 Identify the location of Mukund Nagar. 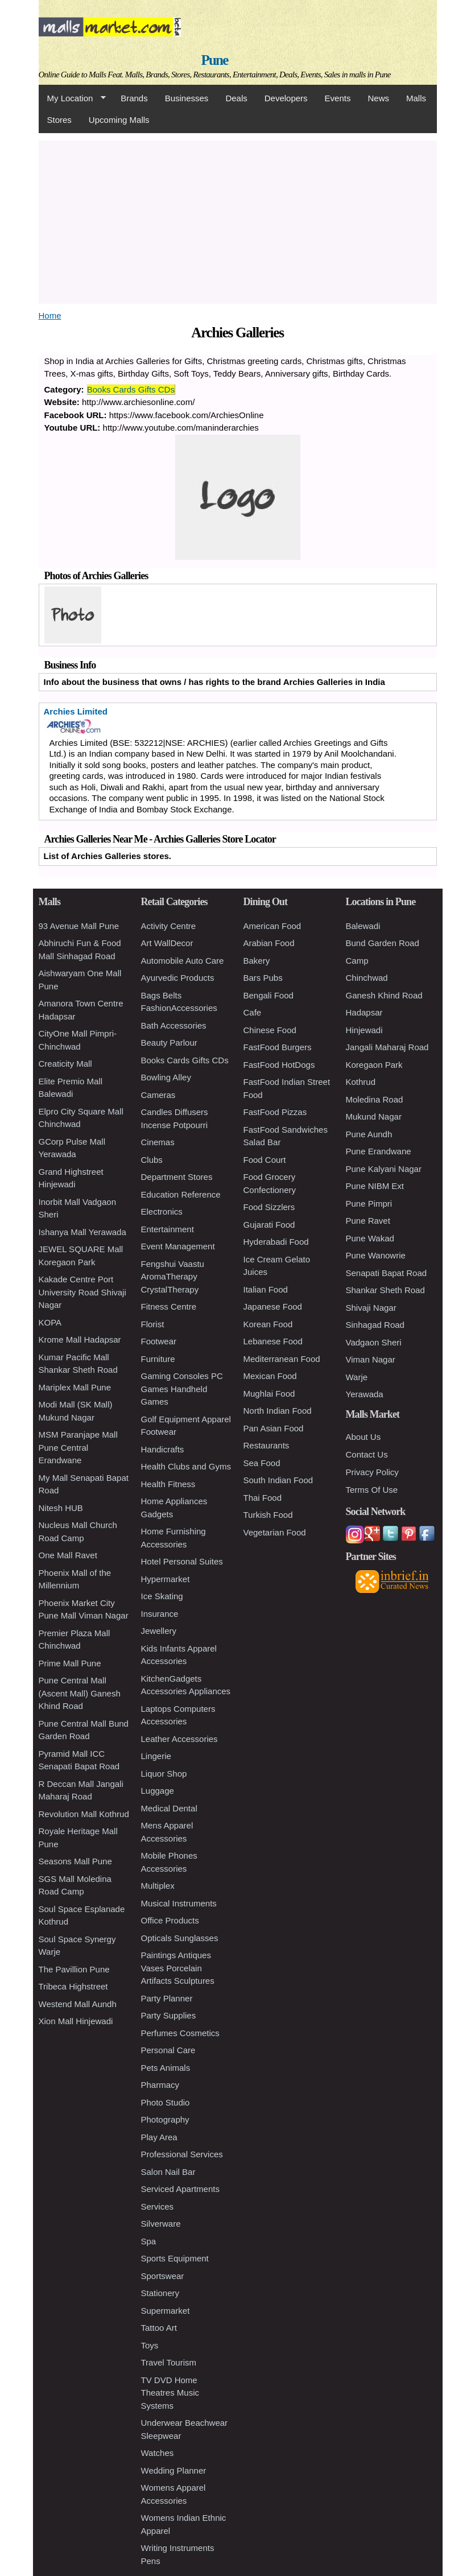
(374, 1116).